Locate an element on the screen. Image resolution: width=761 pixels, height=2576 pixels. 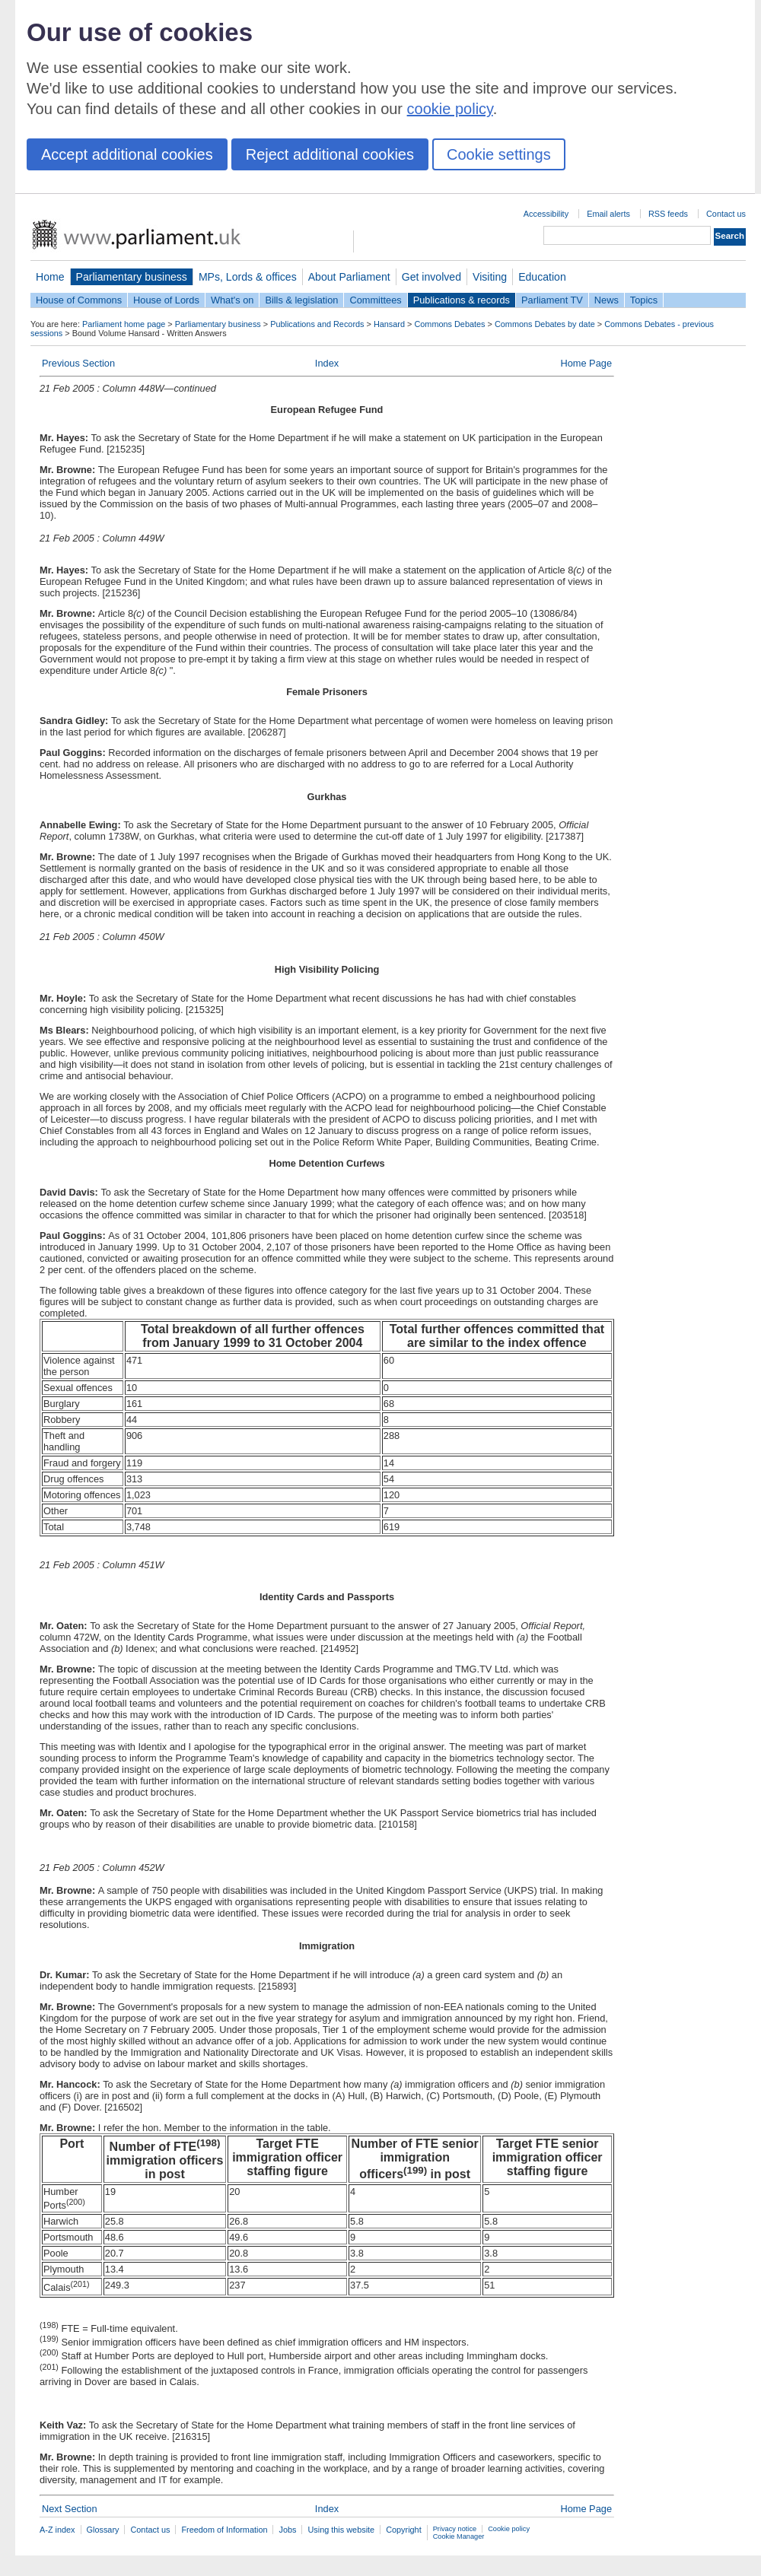
Commons Debates is located at coordinates (449, 324).